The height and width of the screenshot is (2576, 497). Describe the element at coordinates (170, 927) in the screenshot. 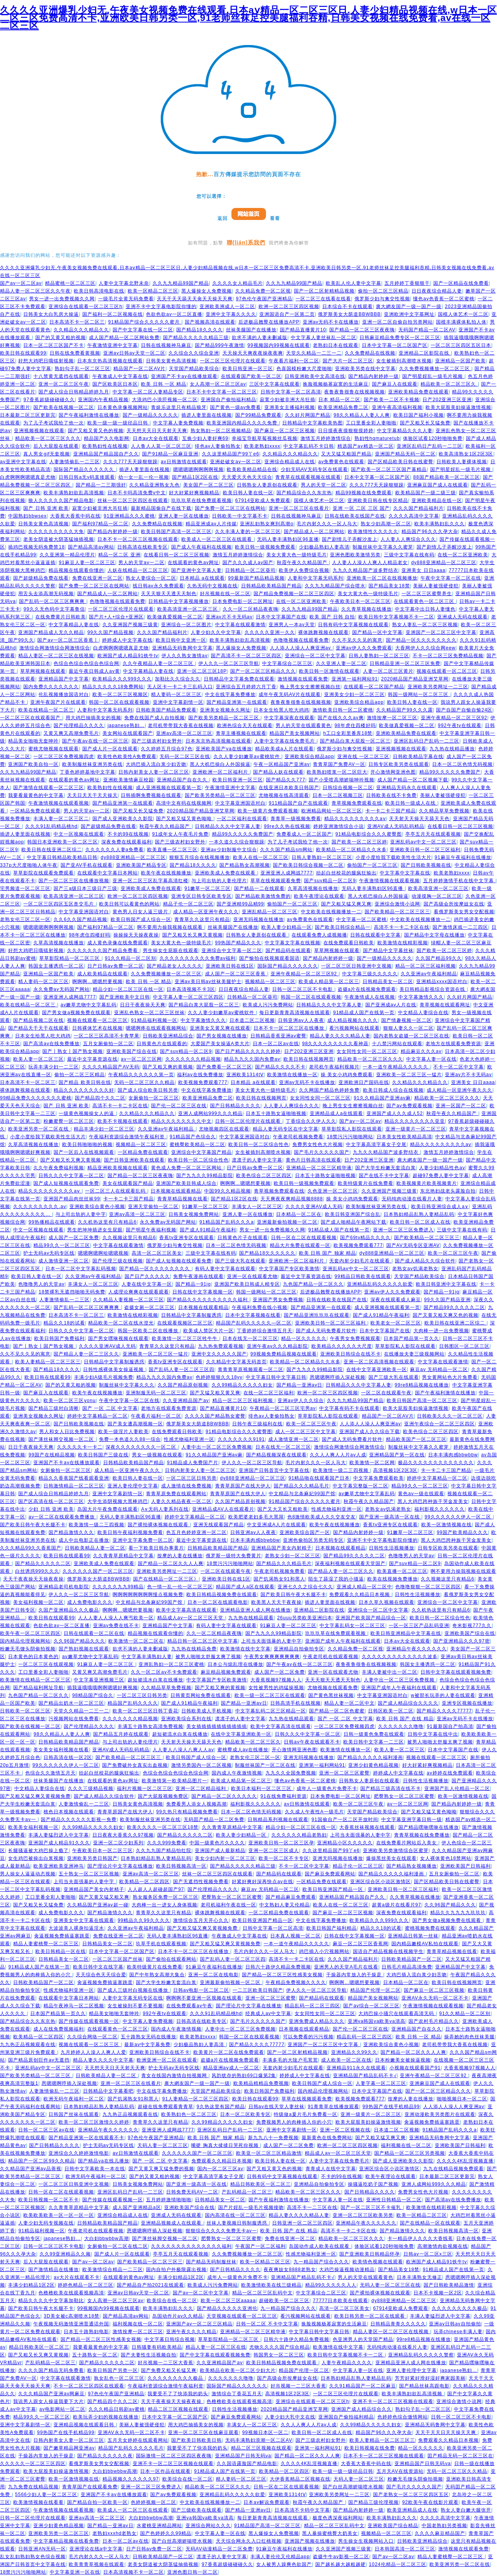

I see `啊不要用力操我视频在线观看` at that location.